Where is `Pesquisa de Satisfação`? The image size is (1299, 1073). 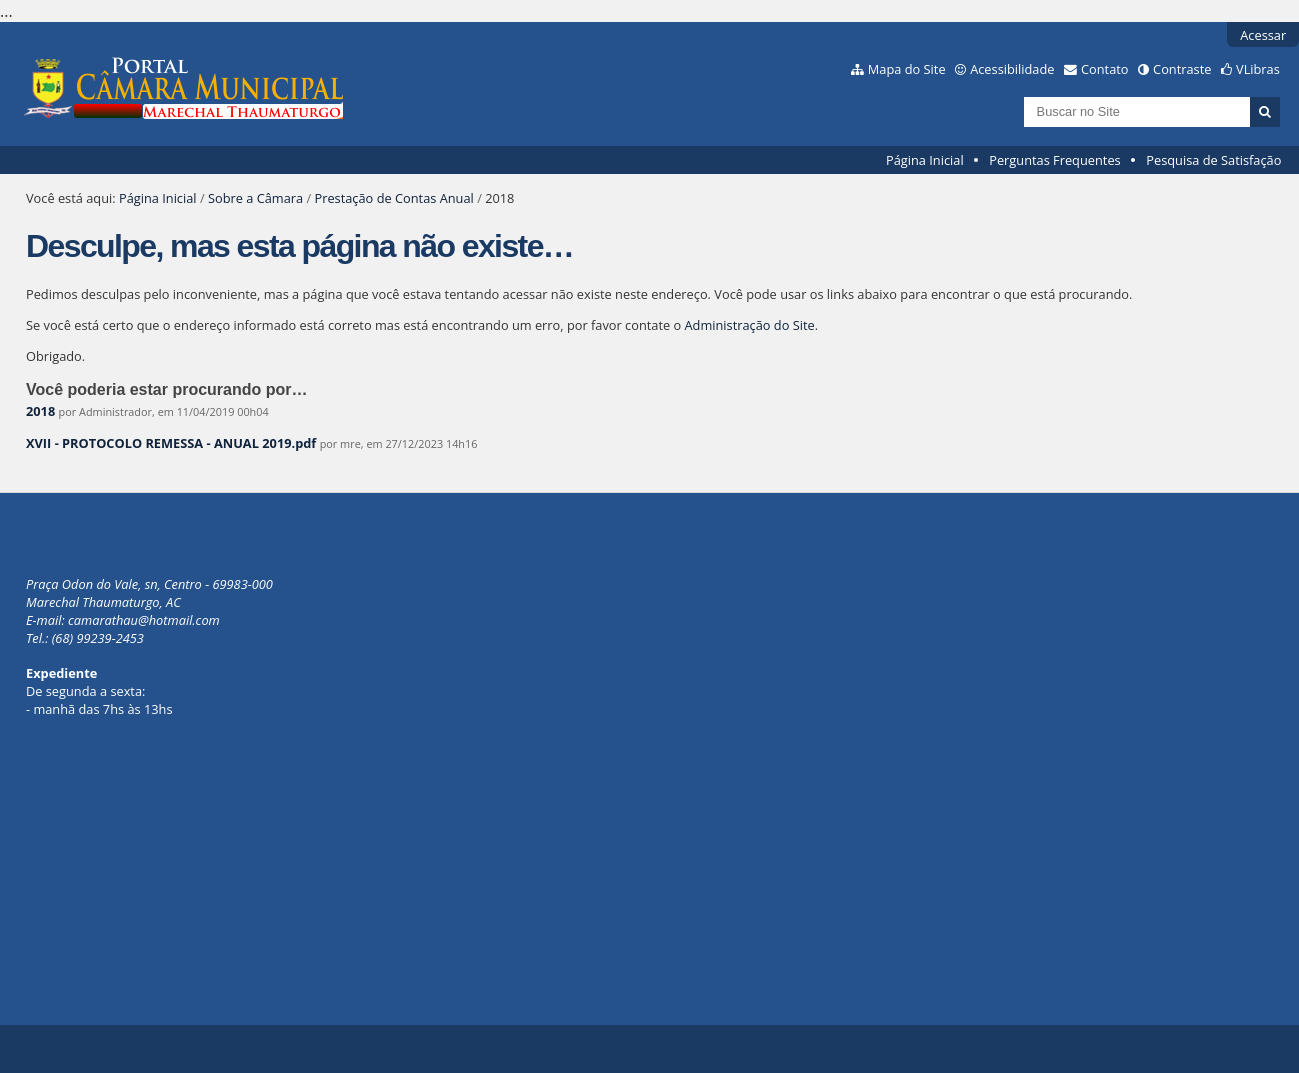 Pesquisa de Satisfação is located at coordinates (1213, 160).